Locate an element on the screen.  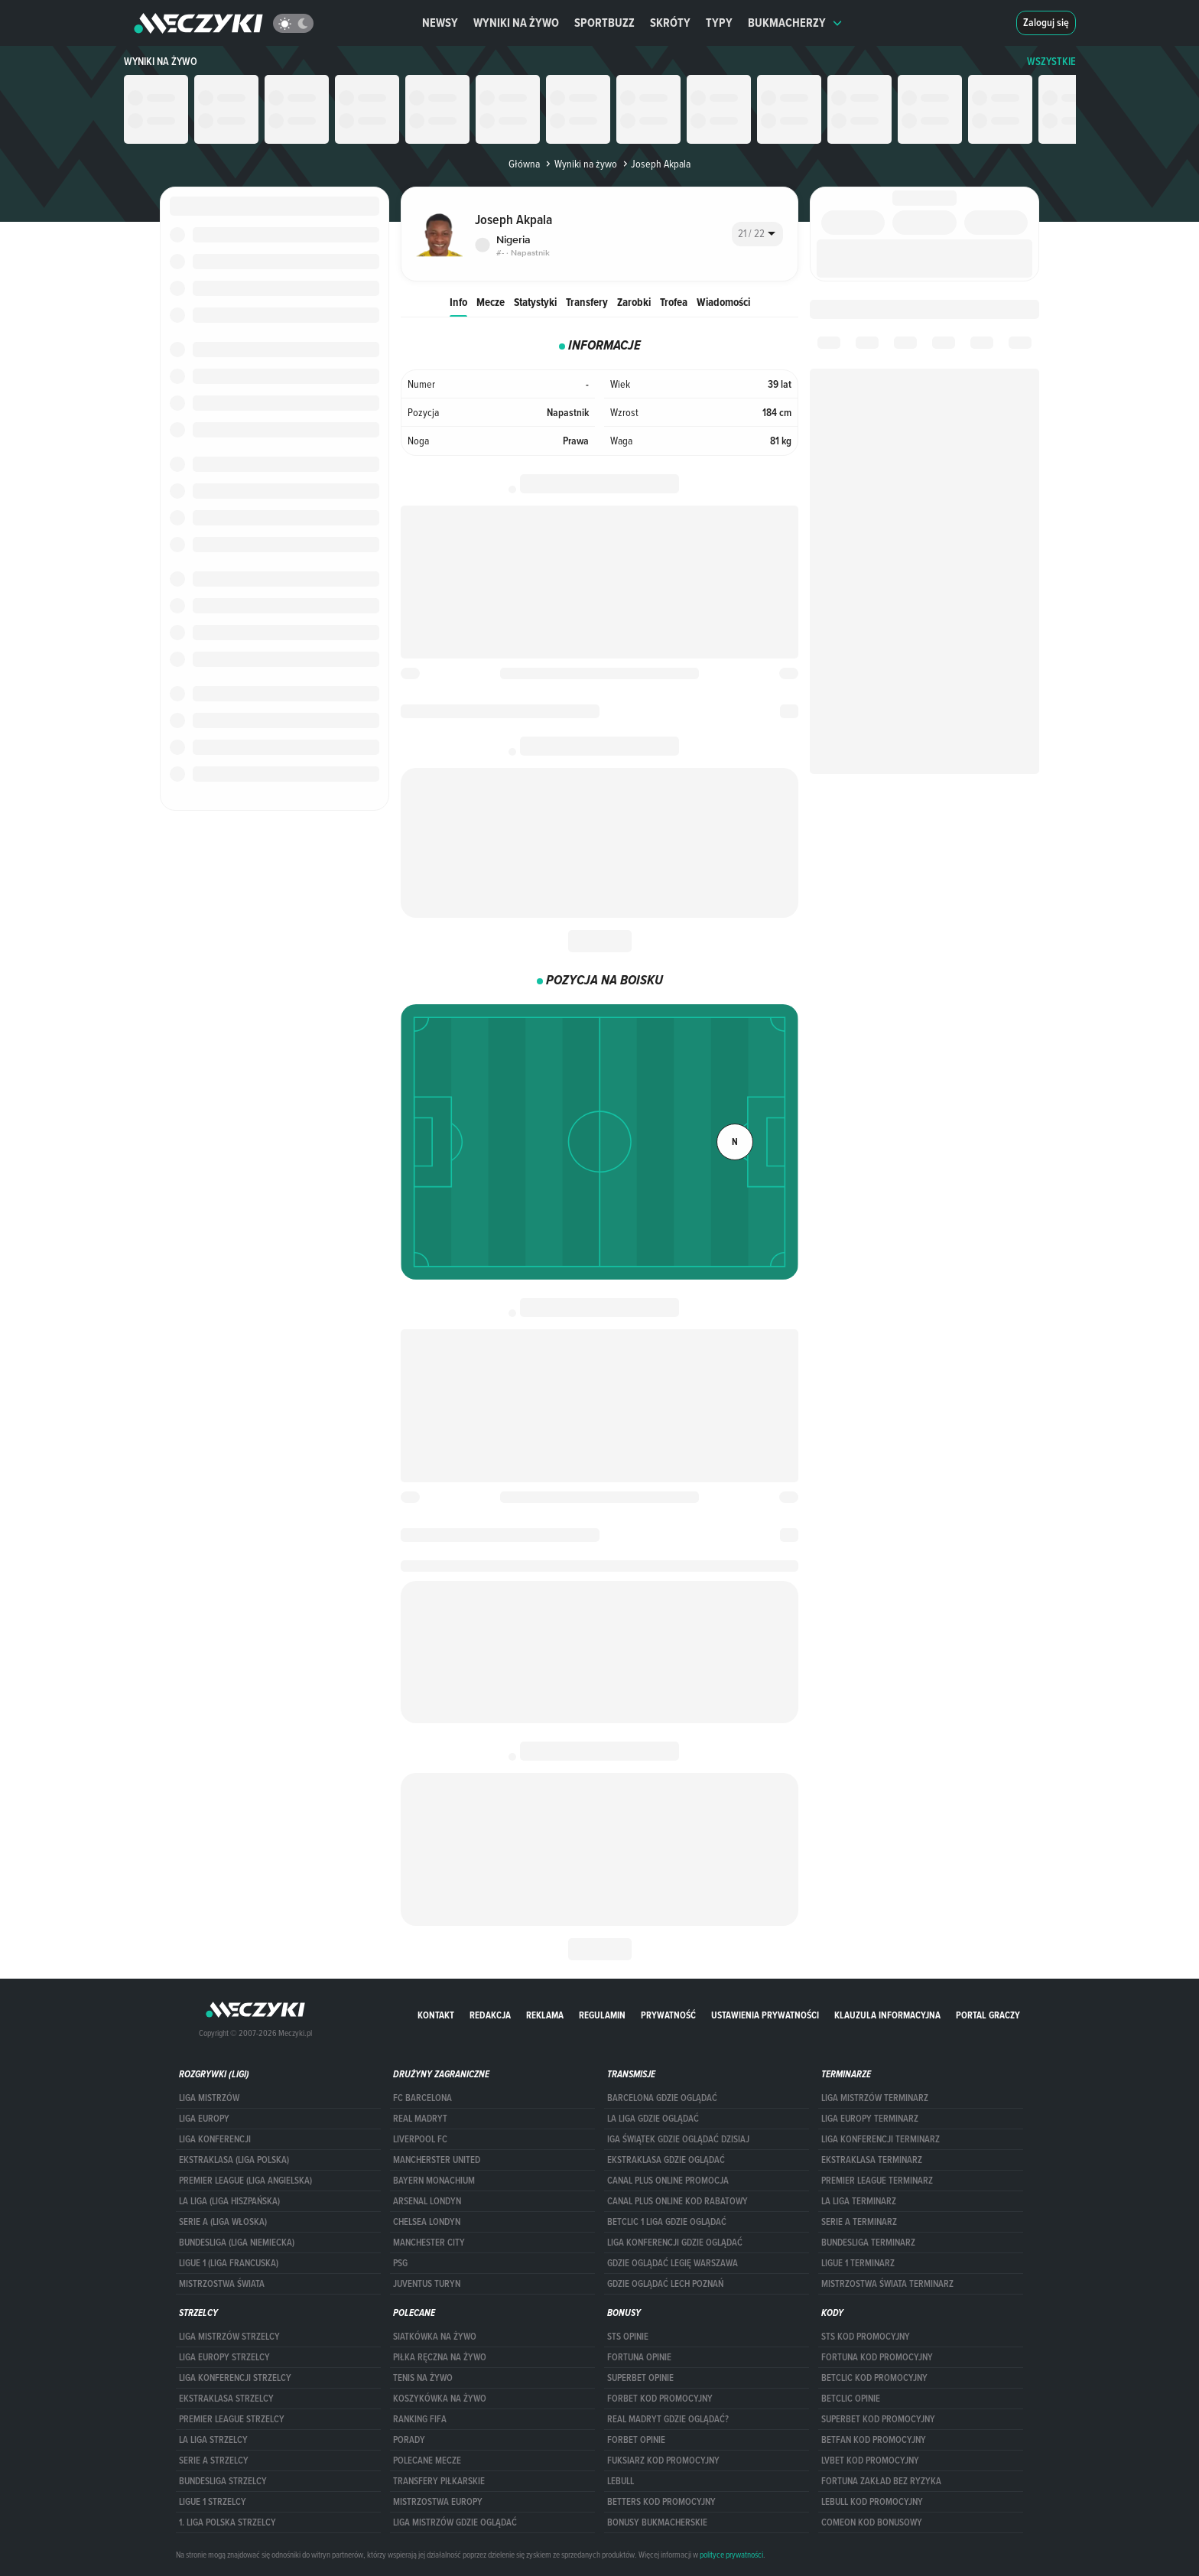
SERIE A STRZELCY is located at coordinates (214, 2460).